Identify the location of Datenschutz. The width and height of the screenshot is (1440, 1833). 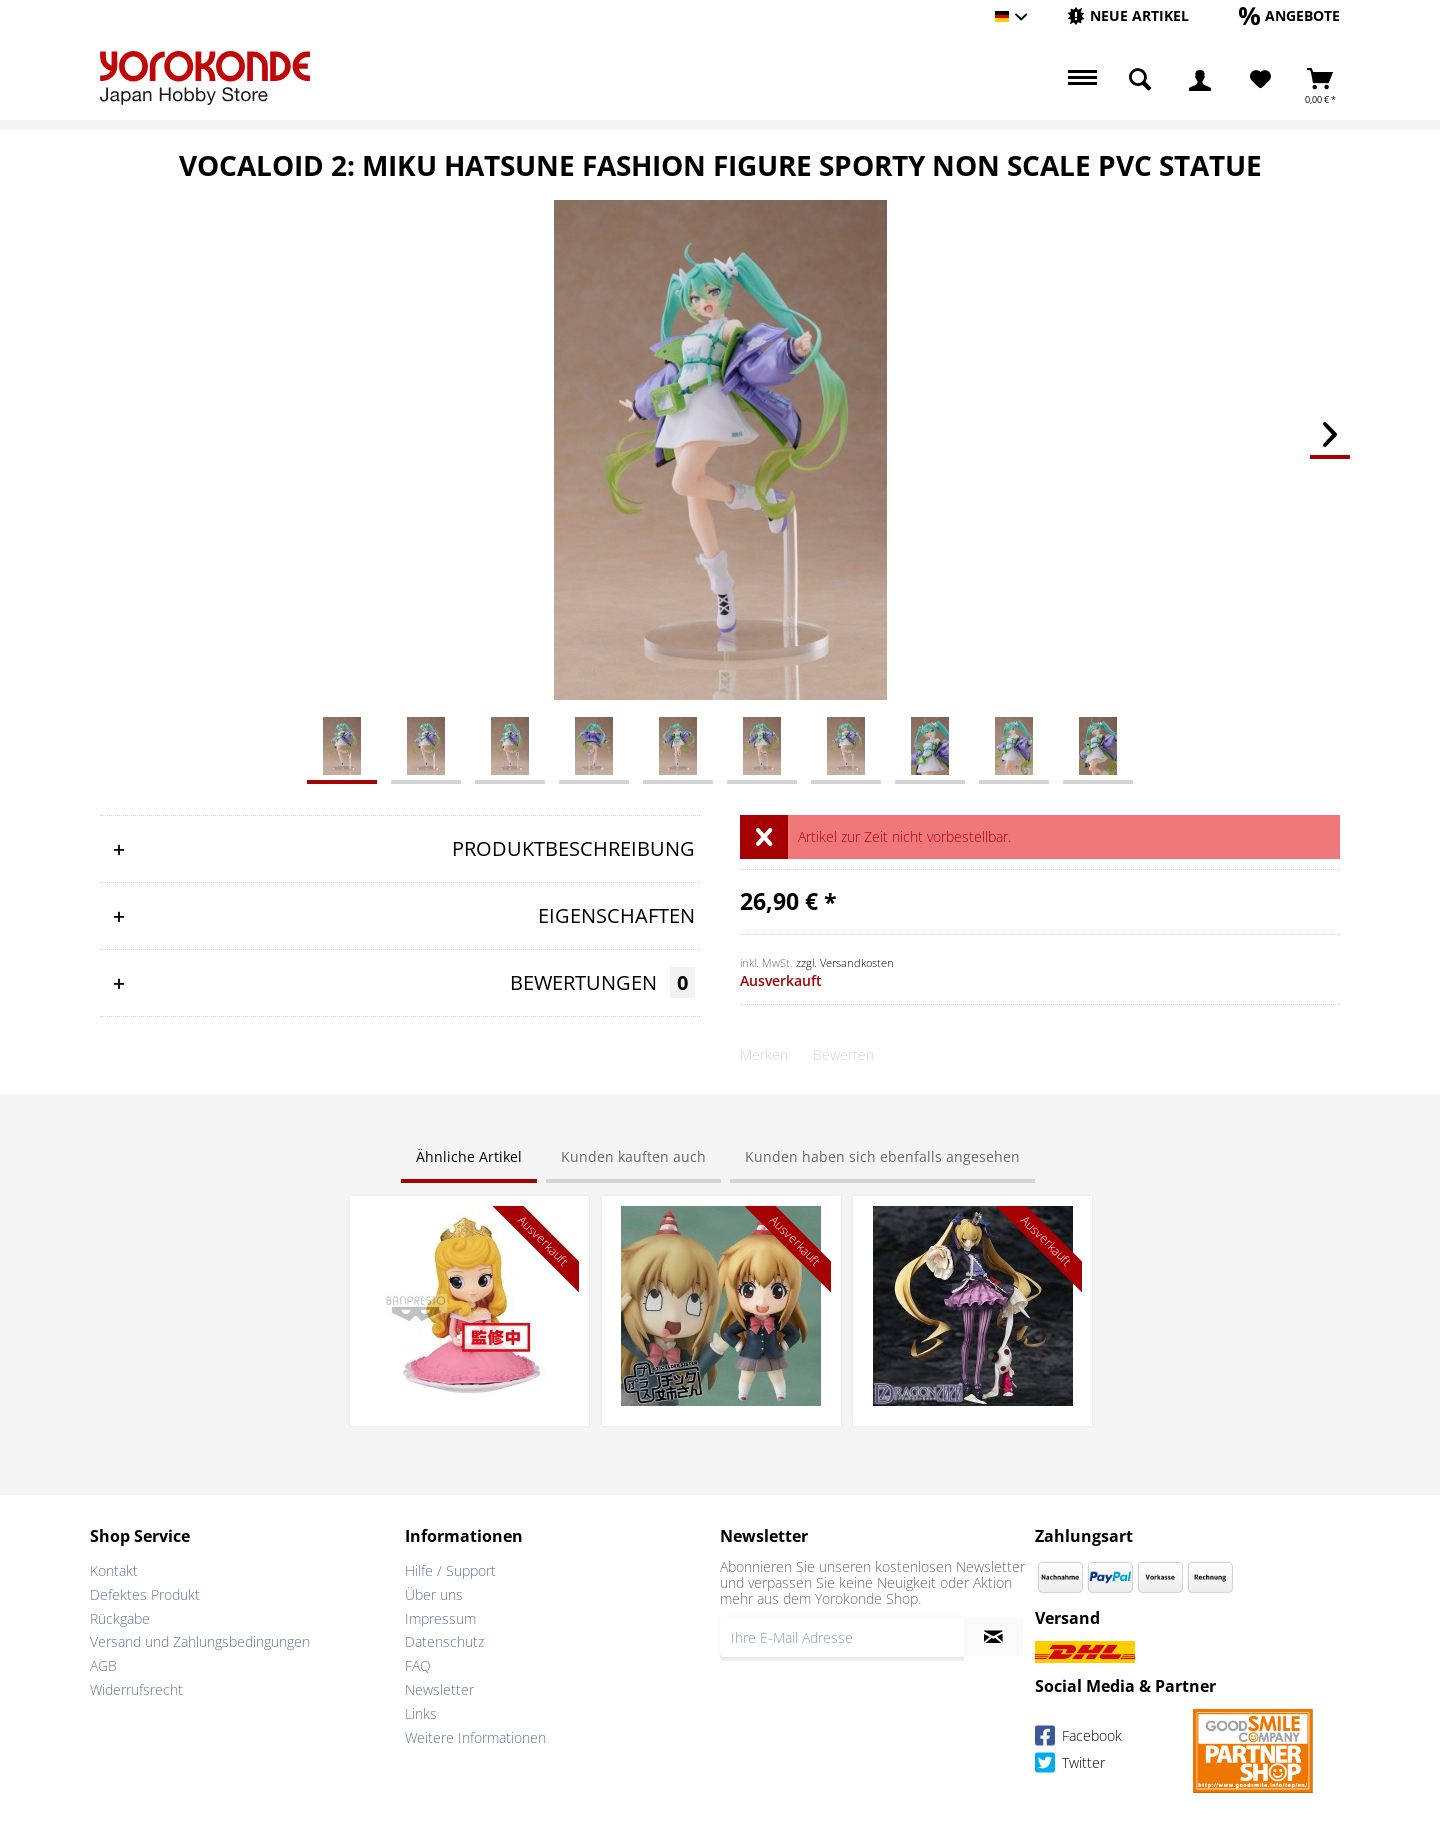
(444, 1641).